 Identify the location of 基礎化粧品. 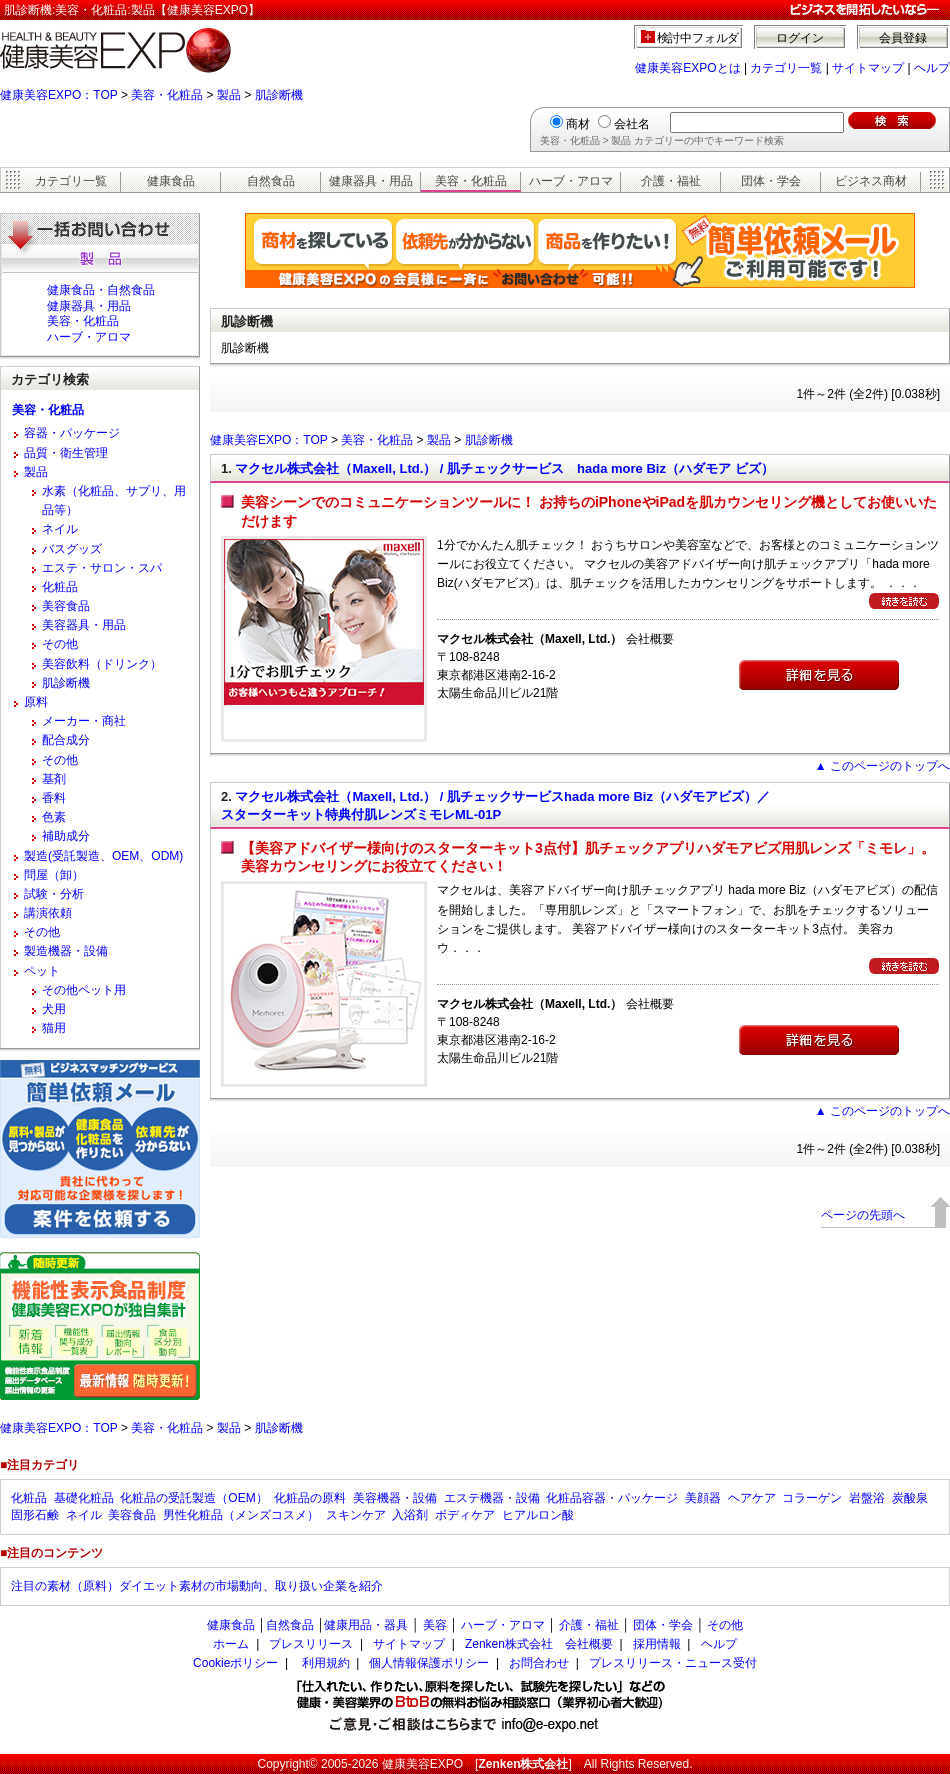
(84, 1498).